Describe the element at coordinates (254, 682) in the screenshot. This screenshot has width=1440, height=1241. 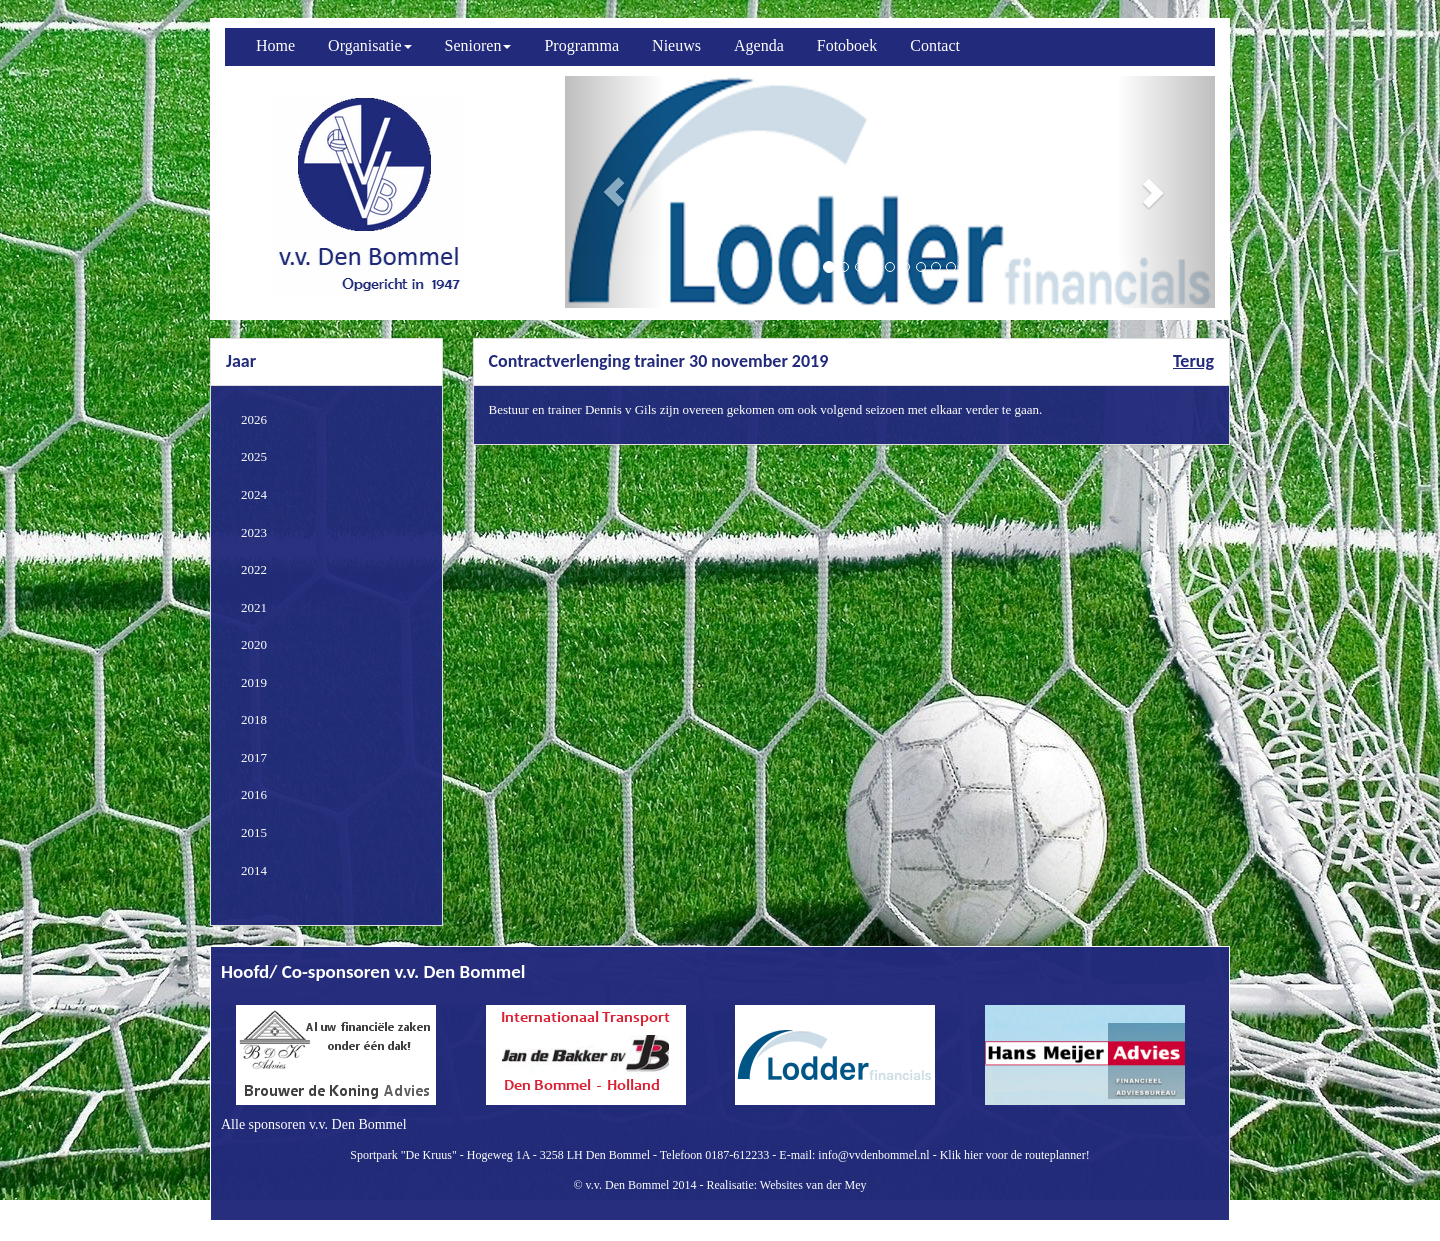
I see `2019` at that location.